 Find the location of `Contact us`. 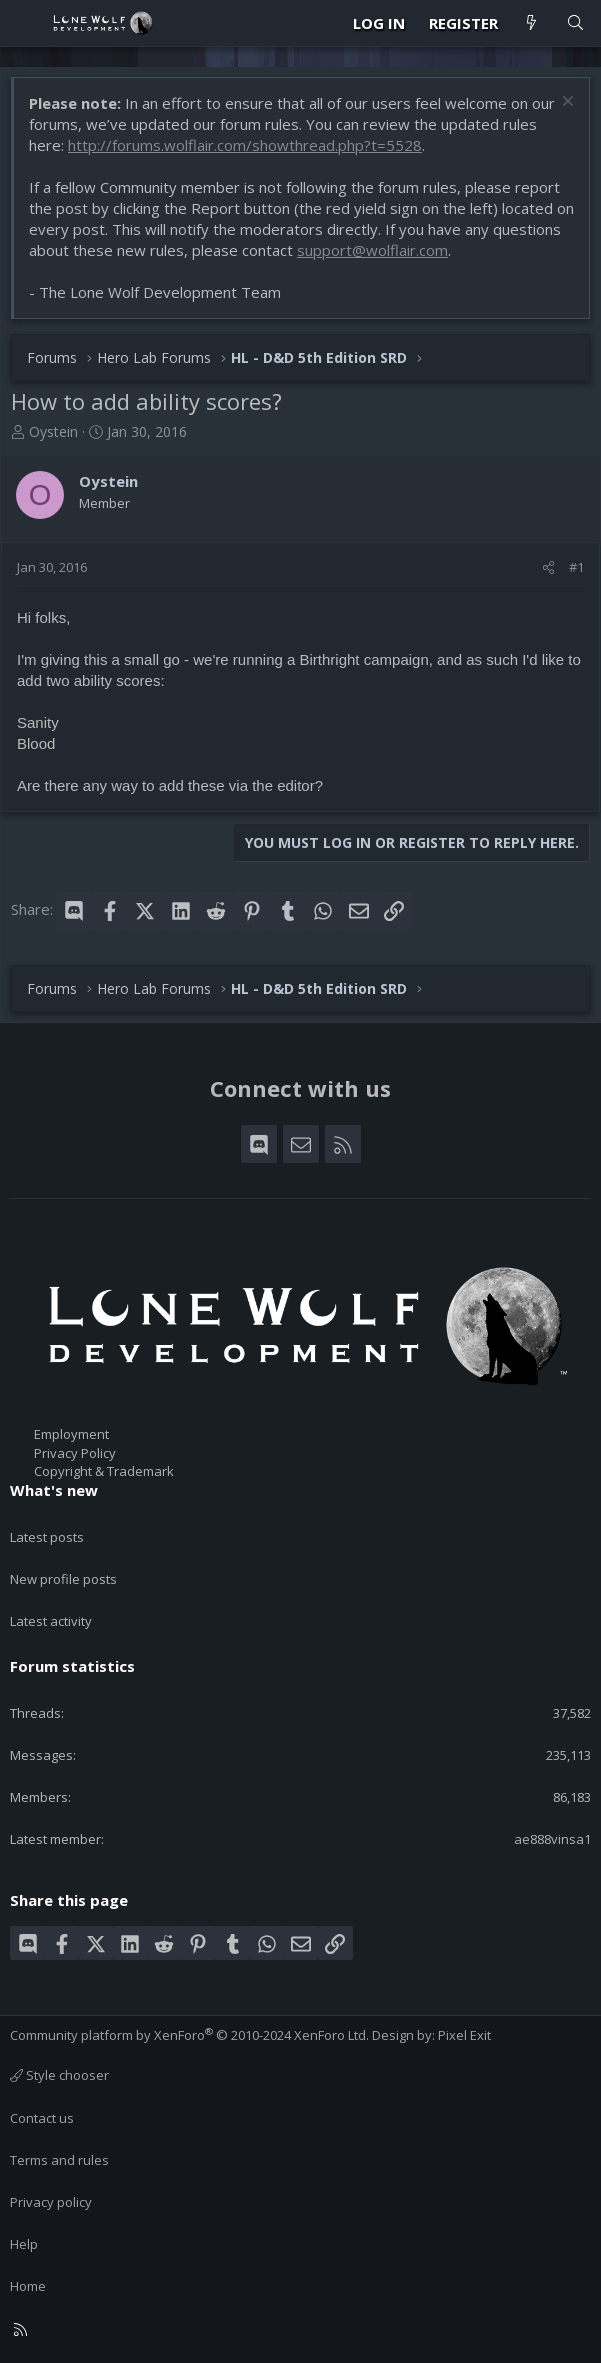

Contact us is located at coordinates (42, 2118).